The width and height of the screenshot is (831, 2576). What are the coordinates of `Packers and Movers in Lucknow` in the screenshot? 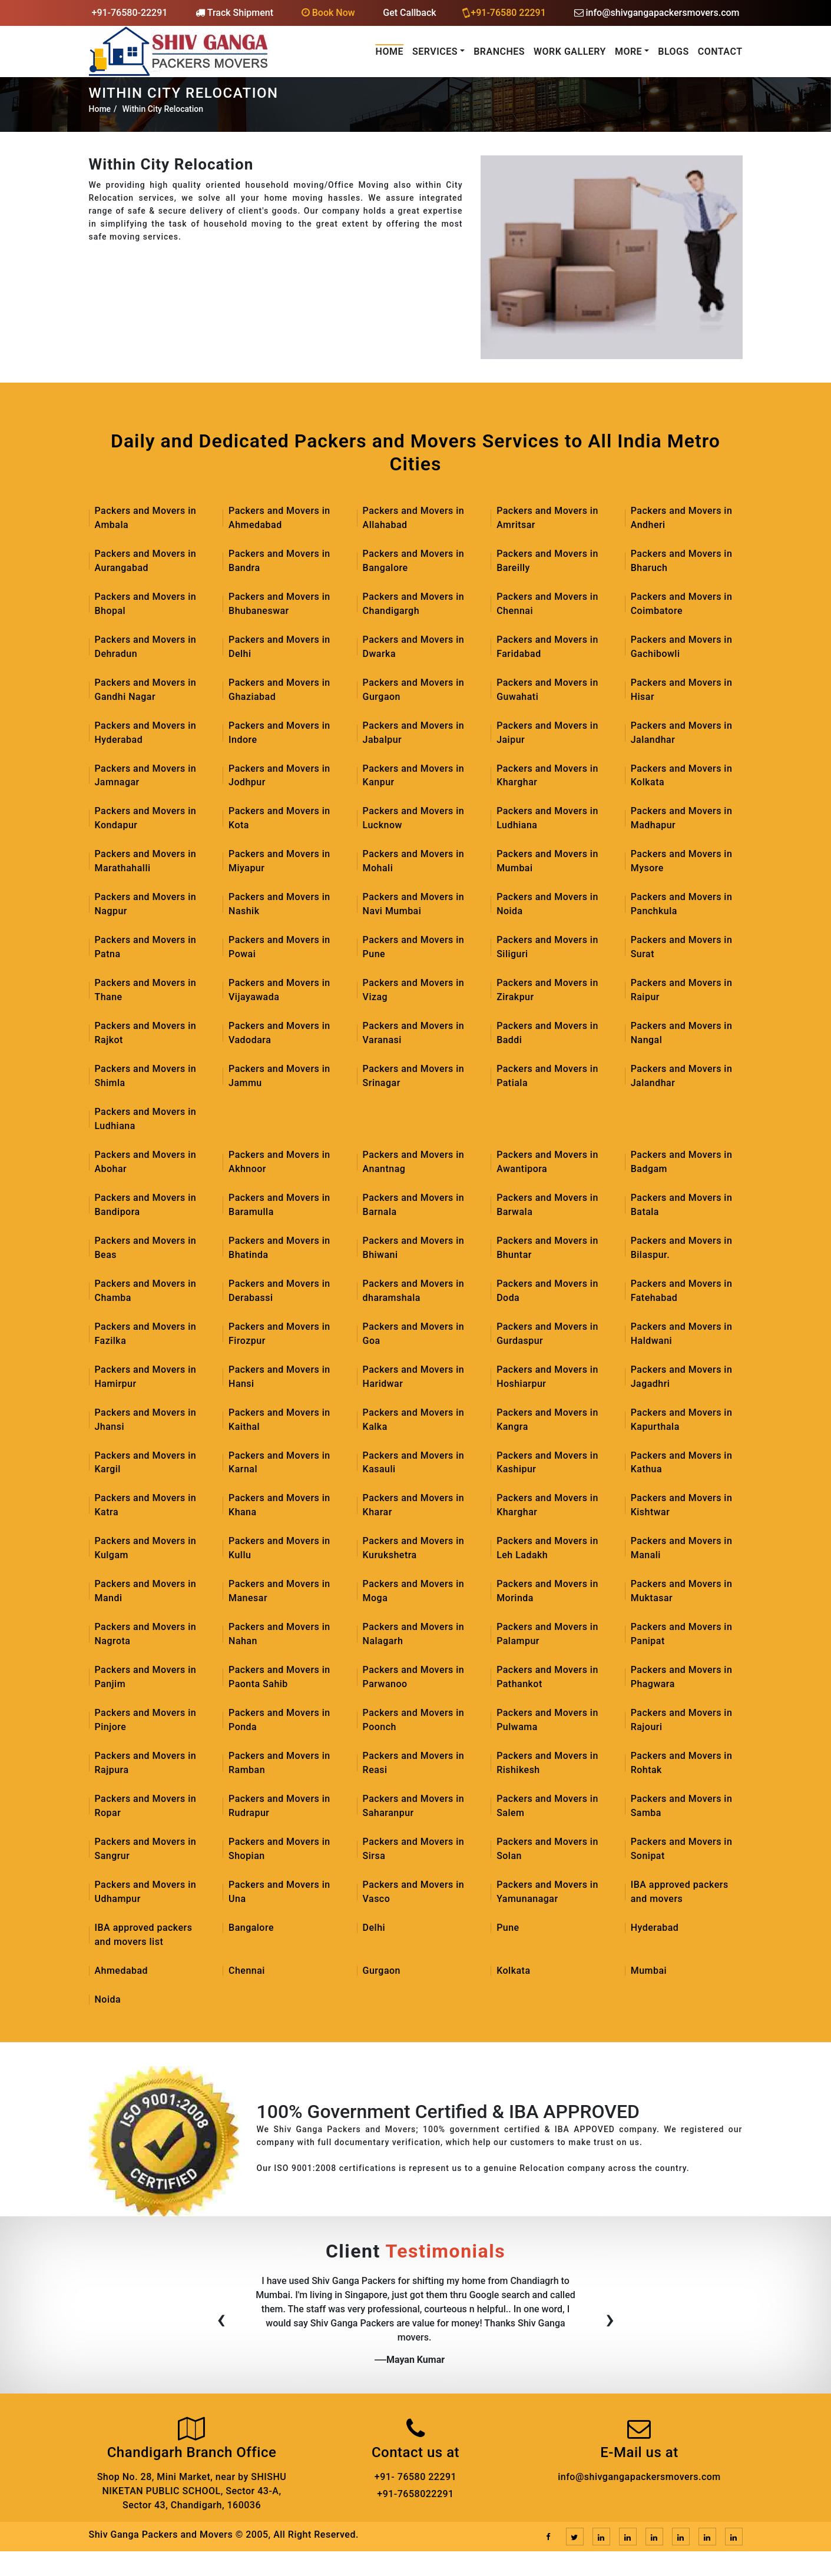 It's located at (414, 818).